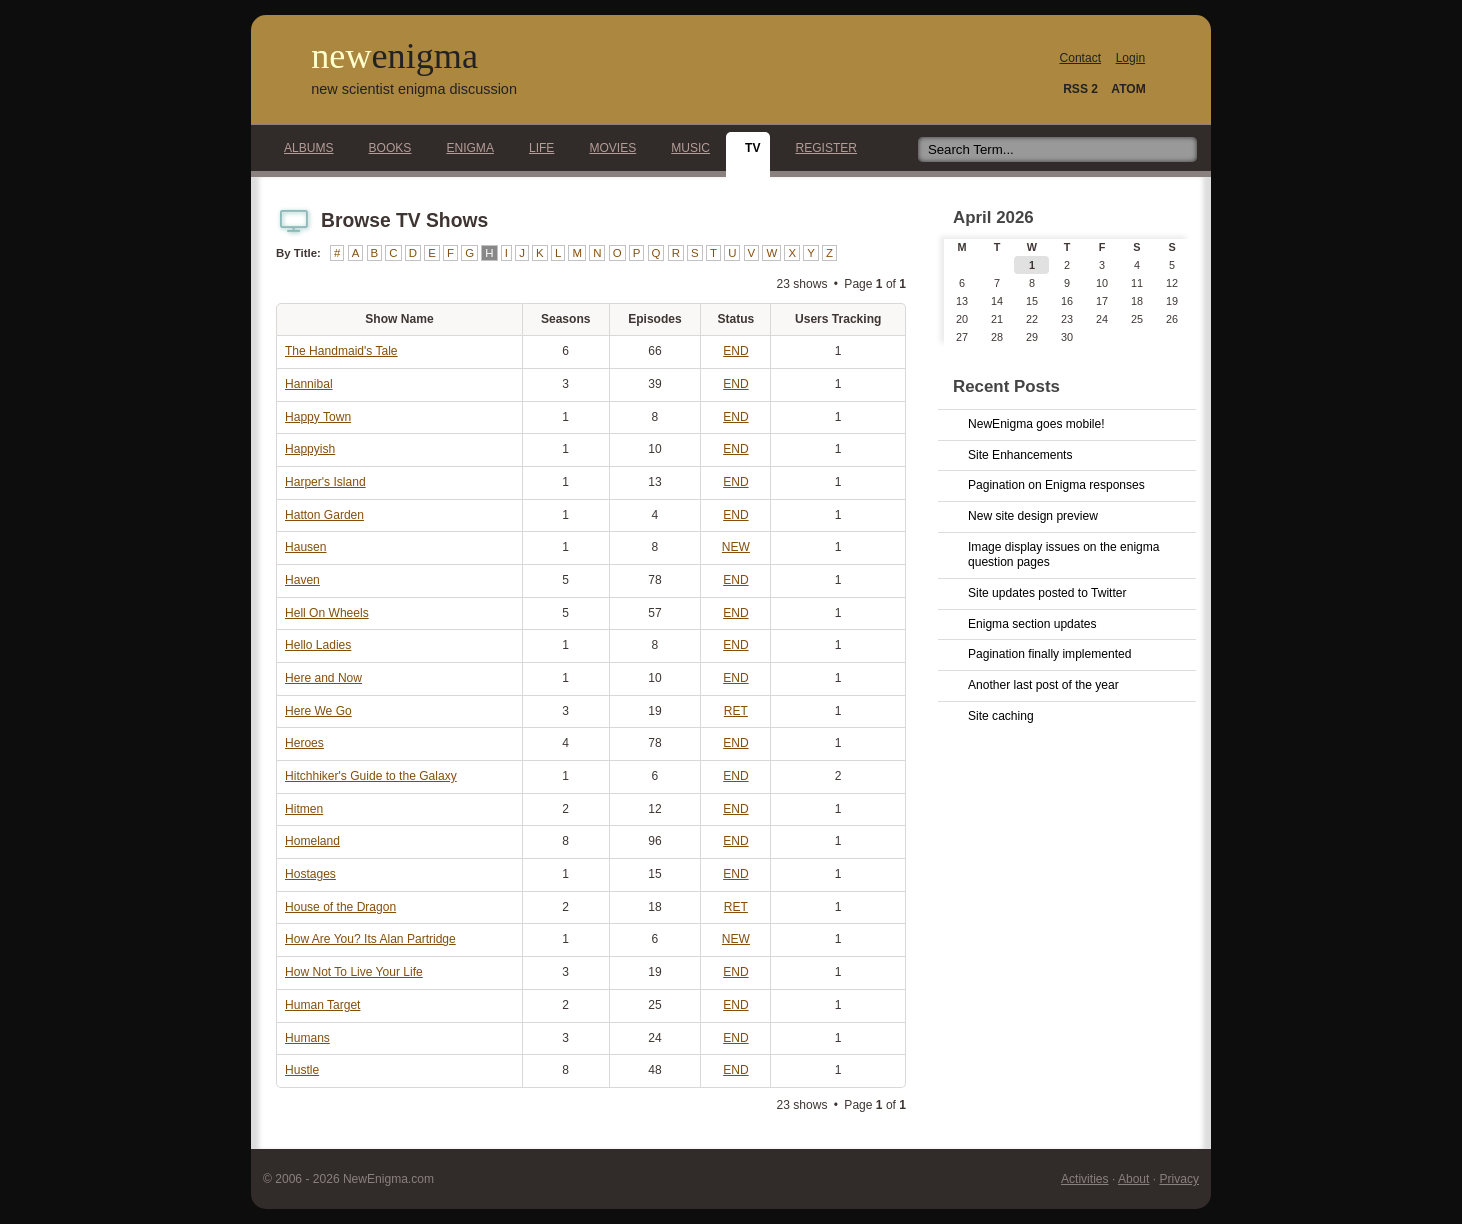 This screenshot has height=1224, width=1462. I want to click on Enigma, so click(464, 148).